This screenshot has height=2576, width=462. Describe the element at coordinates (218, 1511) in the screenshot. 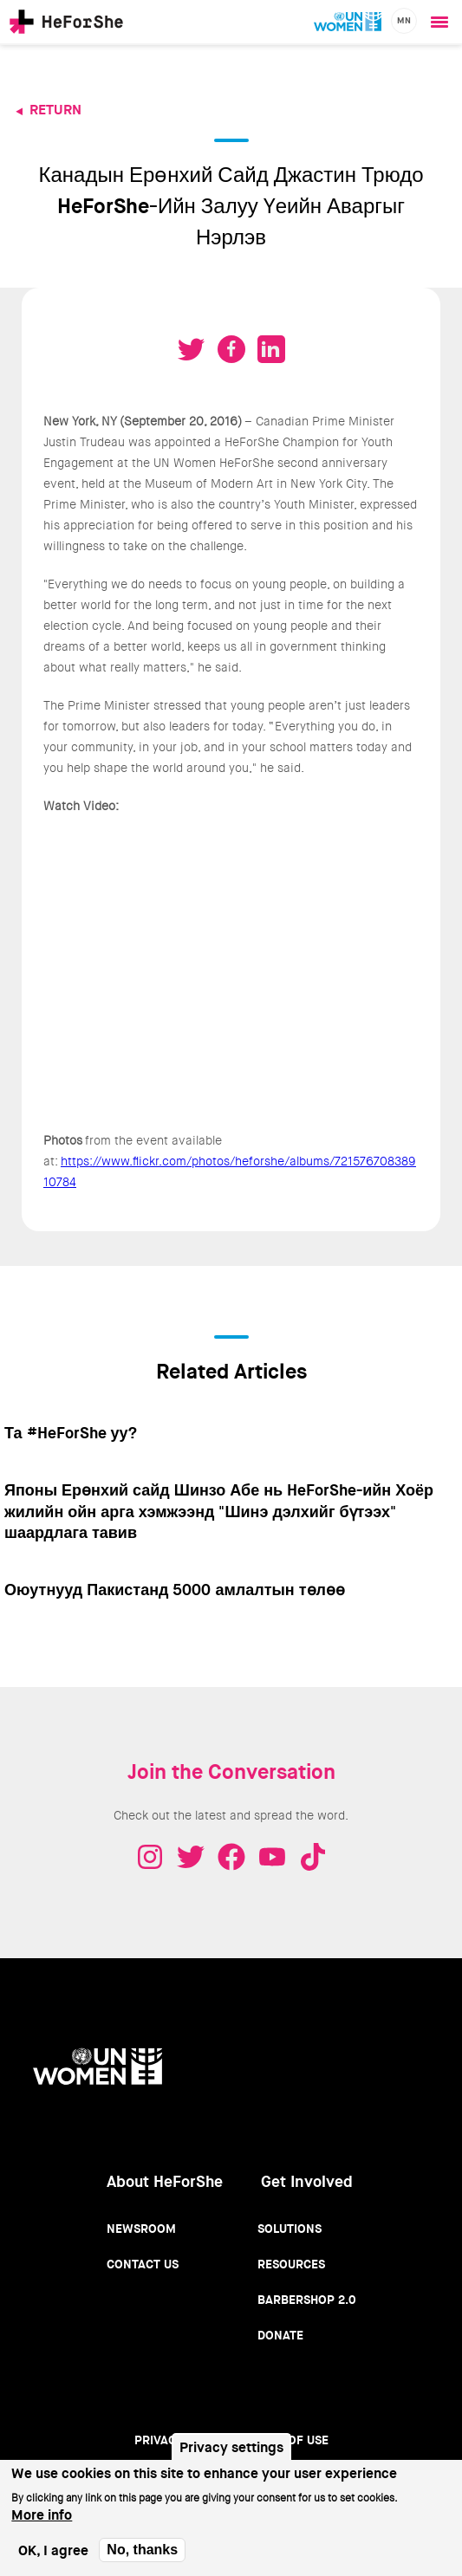

I see `Японы Ерөнхий сайд Шинзо Абе нь HeForShe-ийн Хоёр жилийн ойн арга хэмжээнд "Шинэ дэлхийг бүтээх" шаардлага тавив` at that location.